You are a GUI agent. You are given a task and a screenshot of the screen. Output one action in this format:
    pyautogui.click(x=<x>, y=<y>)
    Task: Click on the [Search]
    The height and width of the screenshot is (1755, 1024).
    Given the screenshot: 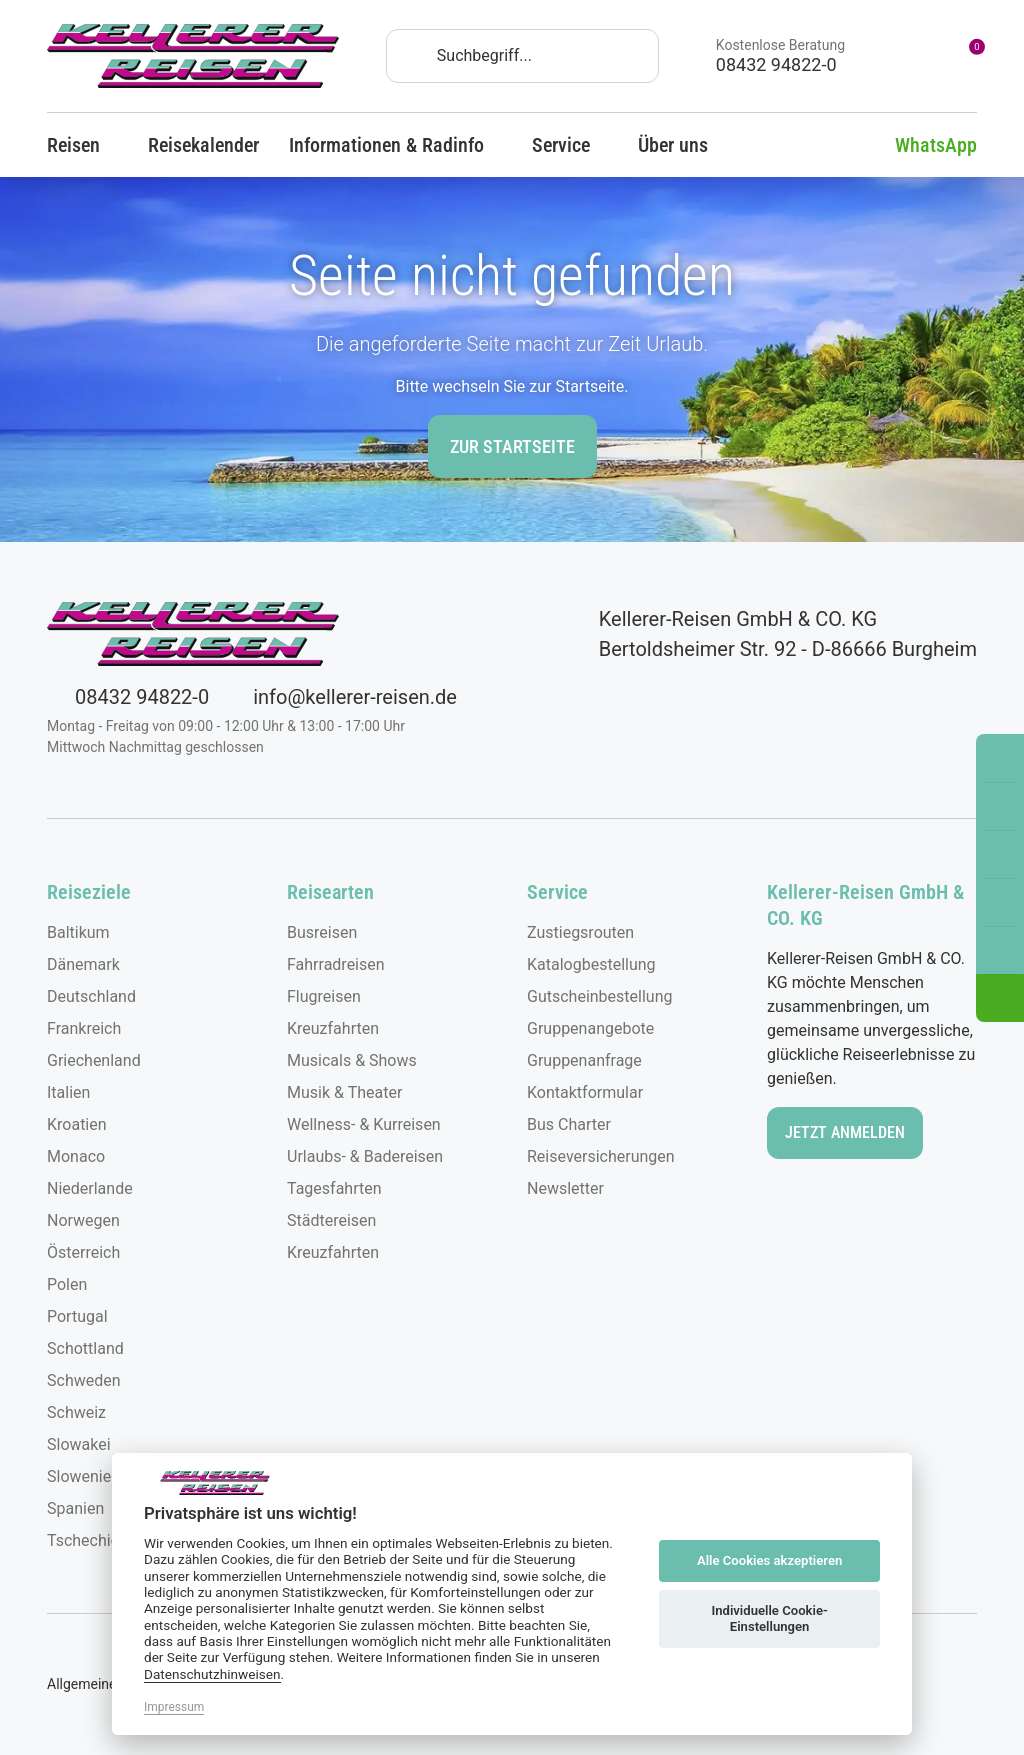 What is the action you would take?
    pyautogui.click(x=522, y=56)
    